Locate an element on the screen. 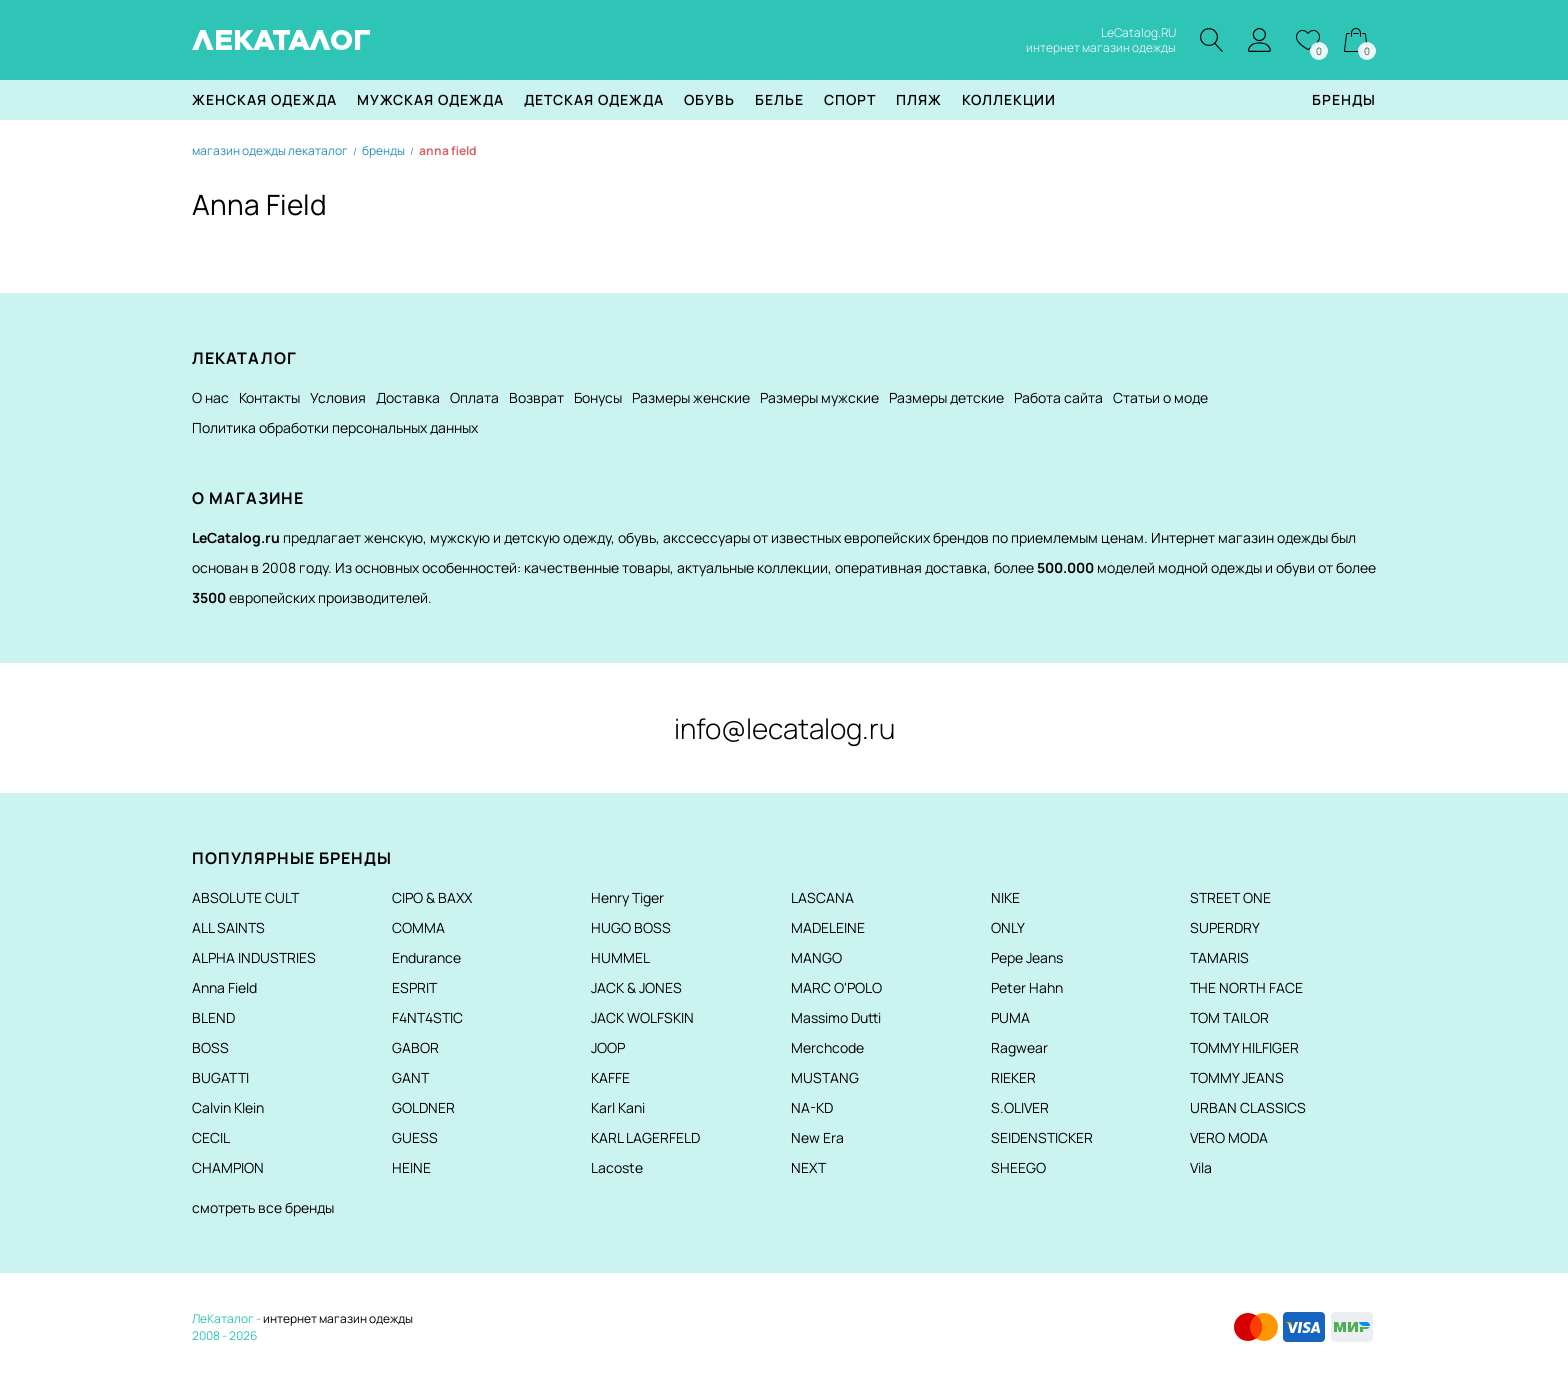  F4NT4STIC is located at coordinates (427, 1017).